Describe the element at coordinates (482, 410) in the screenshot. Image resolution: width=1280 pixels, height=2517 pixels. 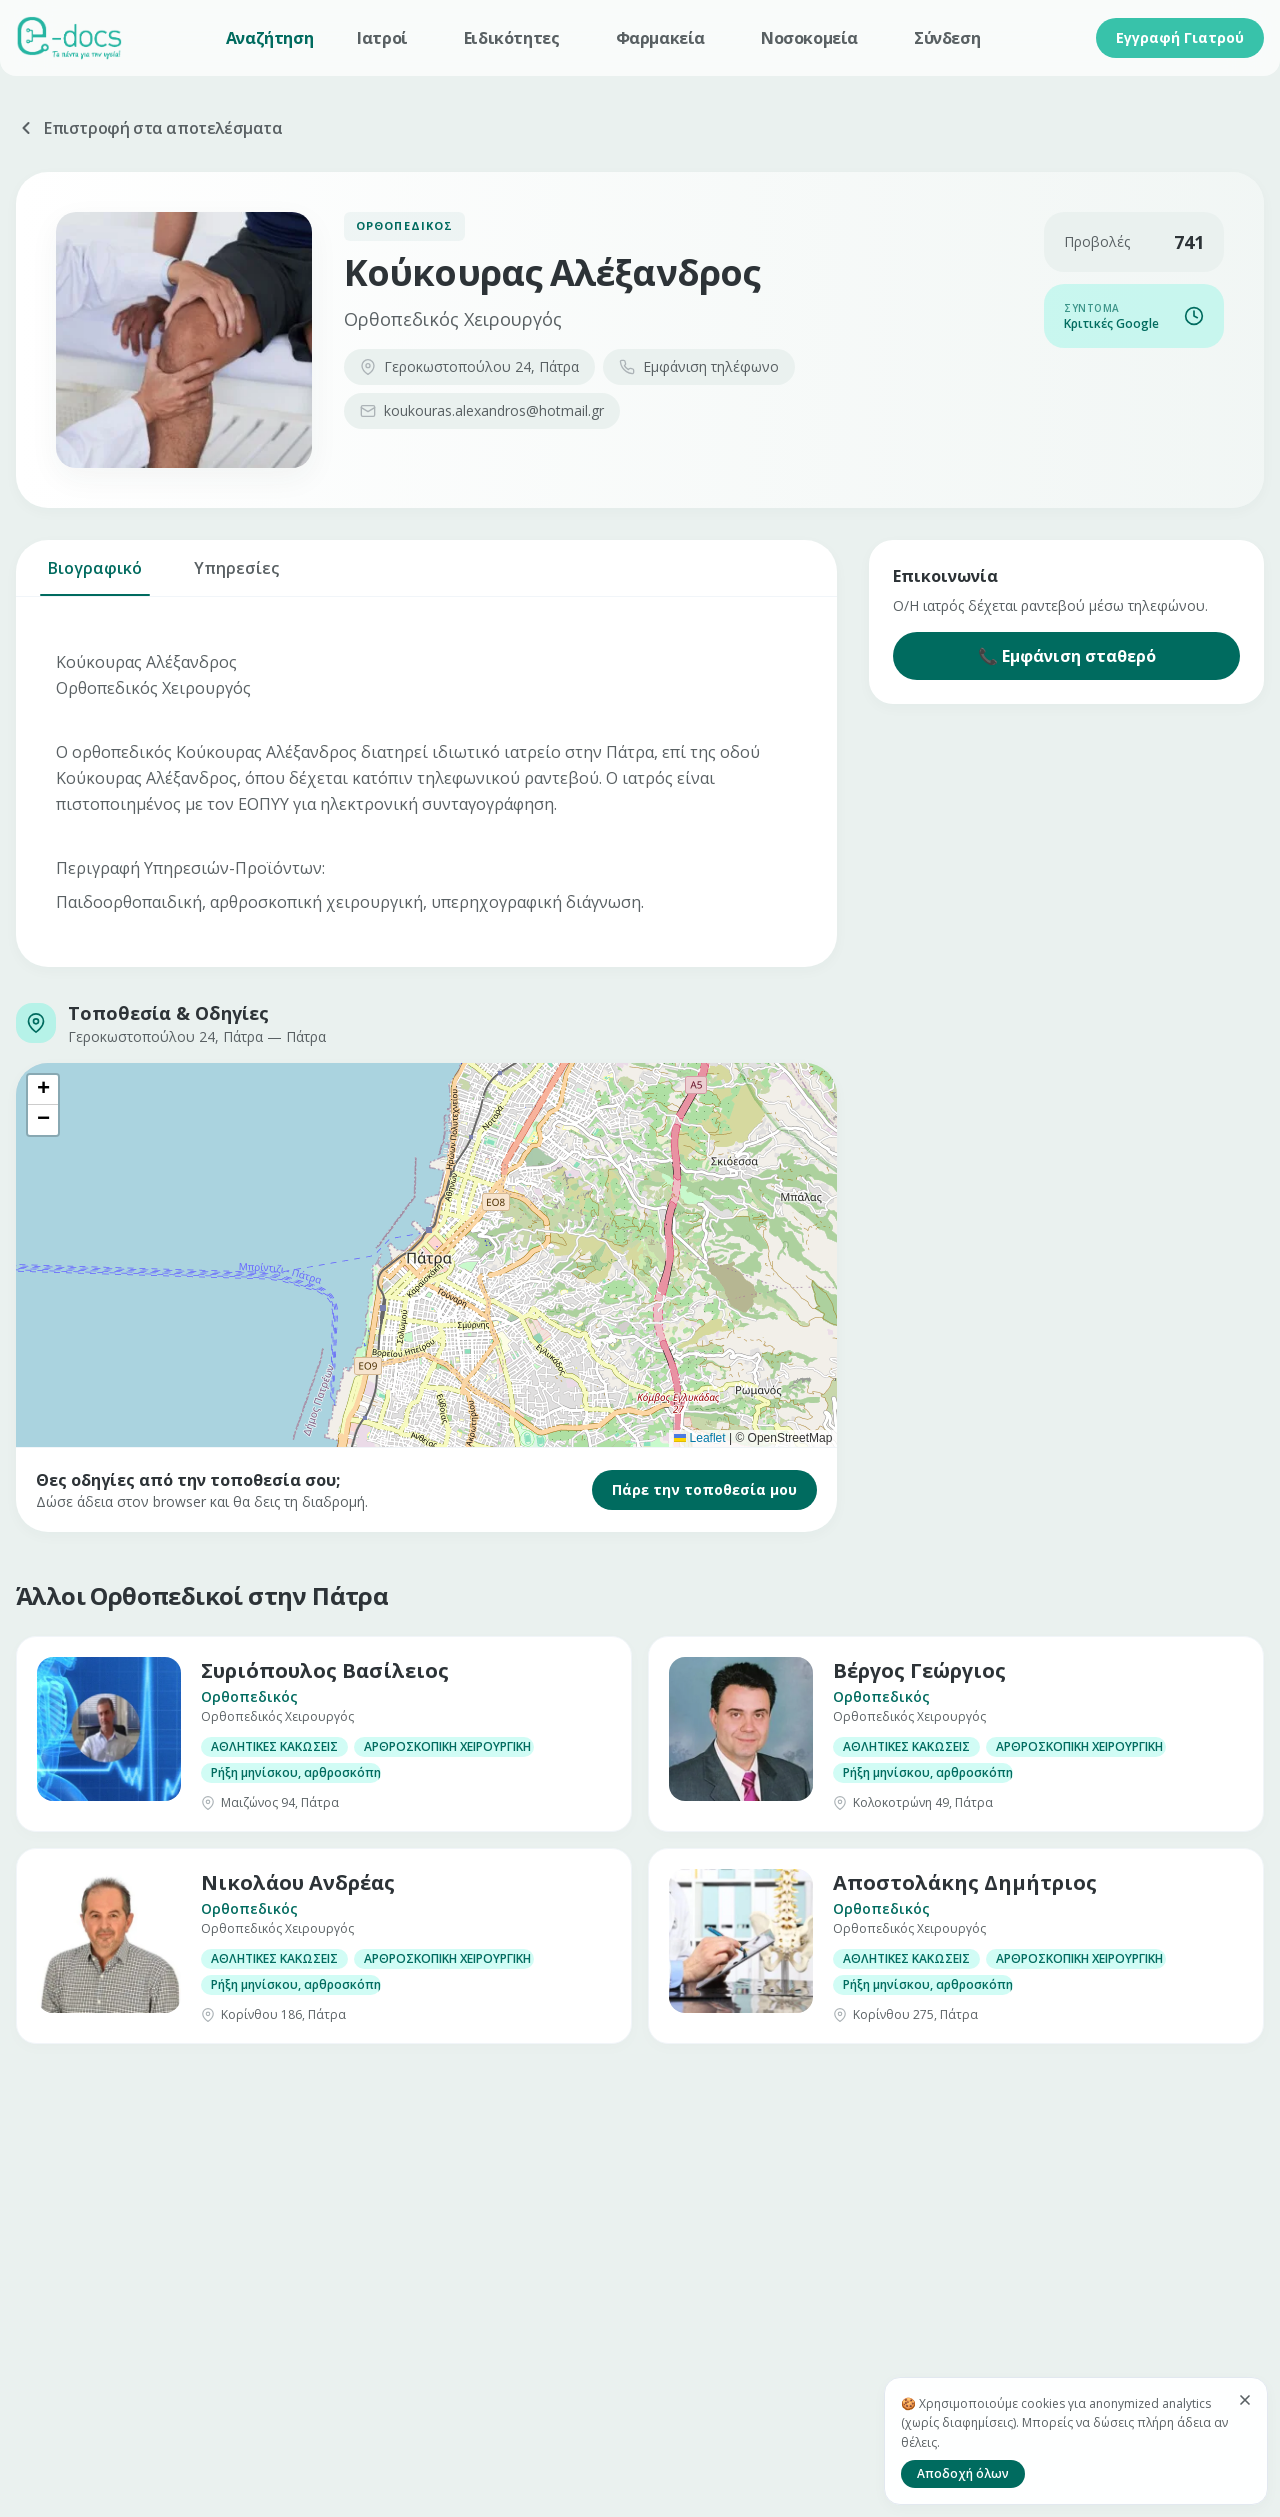
I see `koukouras.alexandros@hotmail.gr` at that location.